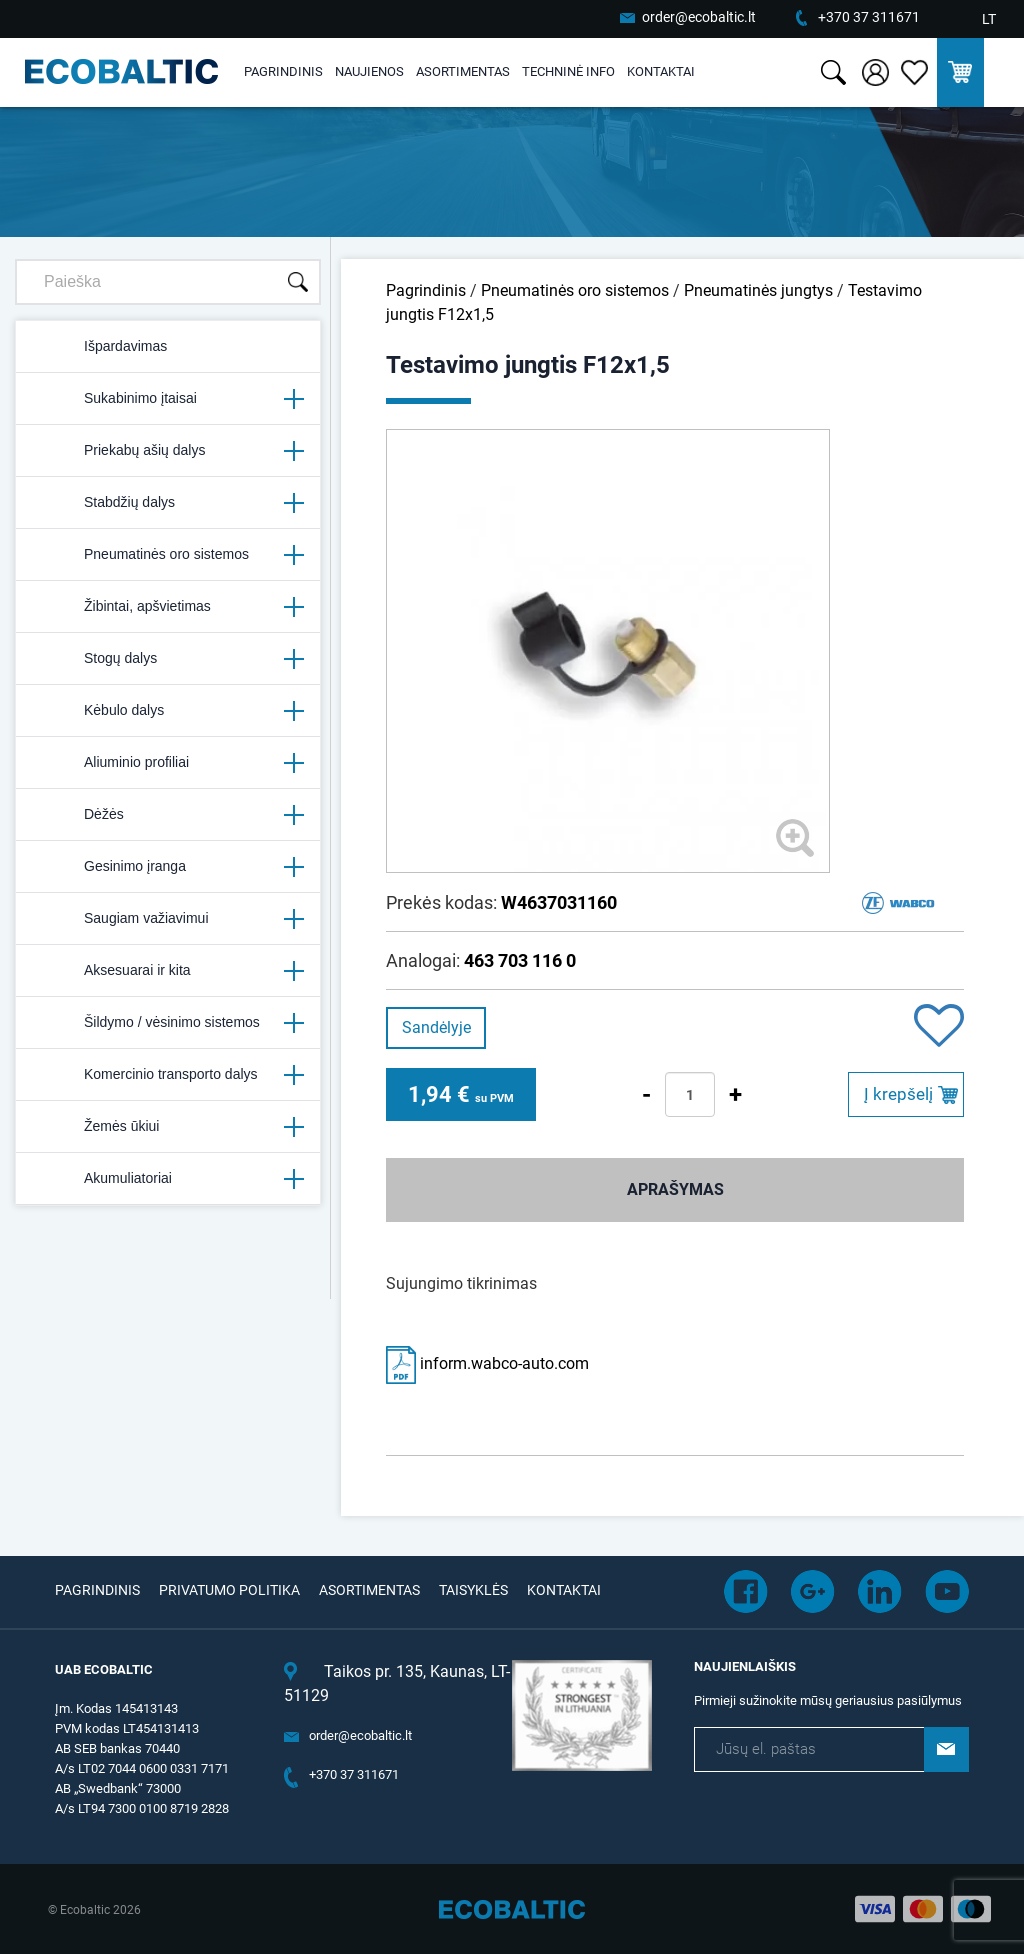 The image size is (1024, 1954). What do you see at coordinates (463, 71) in the screenshot?
I see `Asortimentas` at bounding box center [463, 71].